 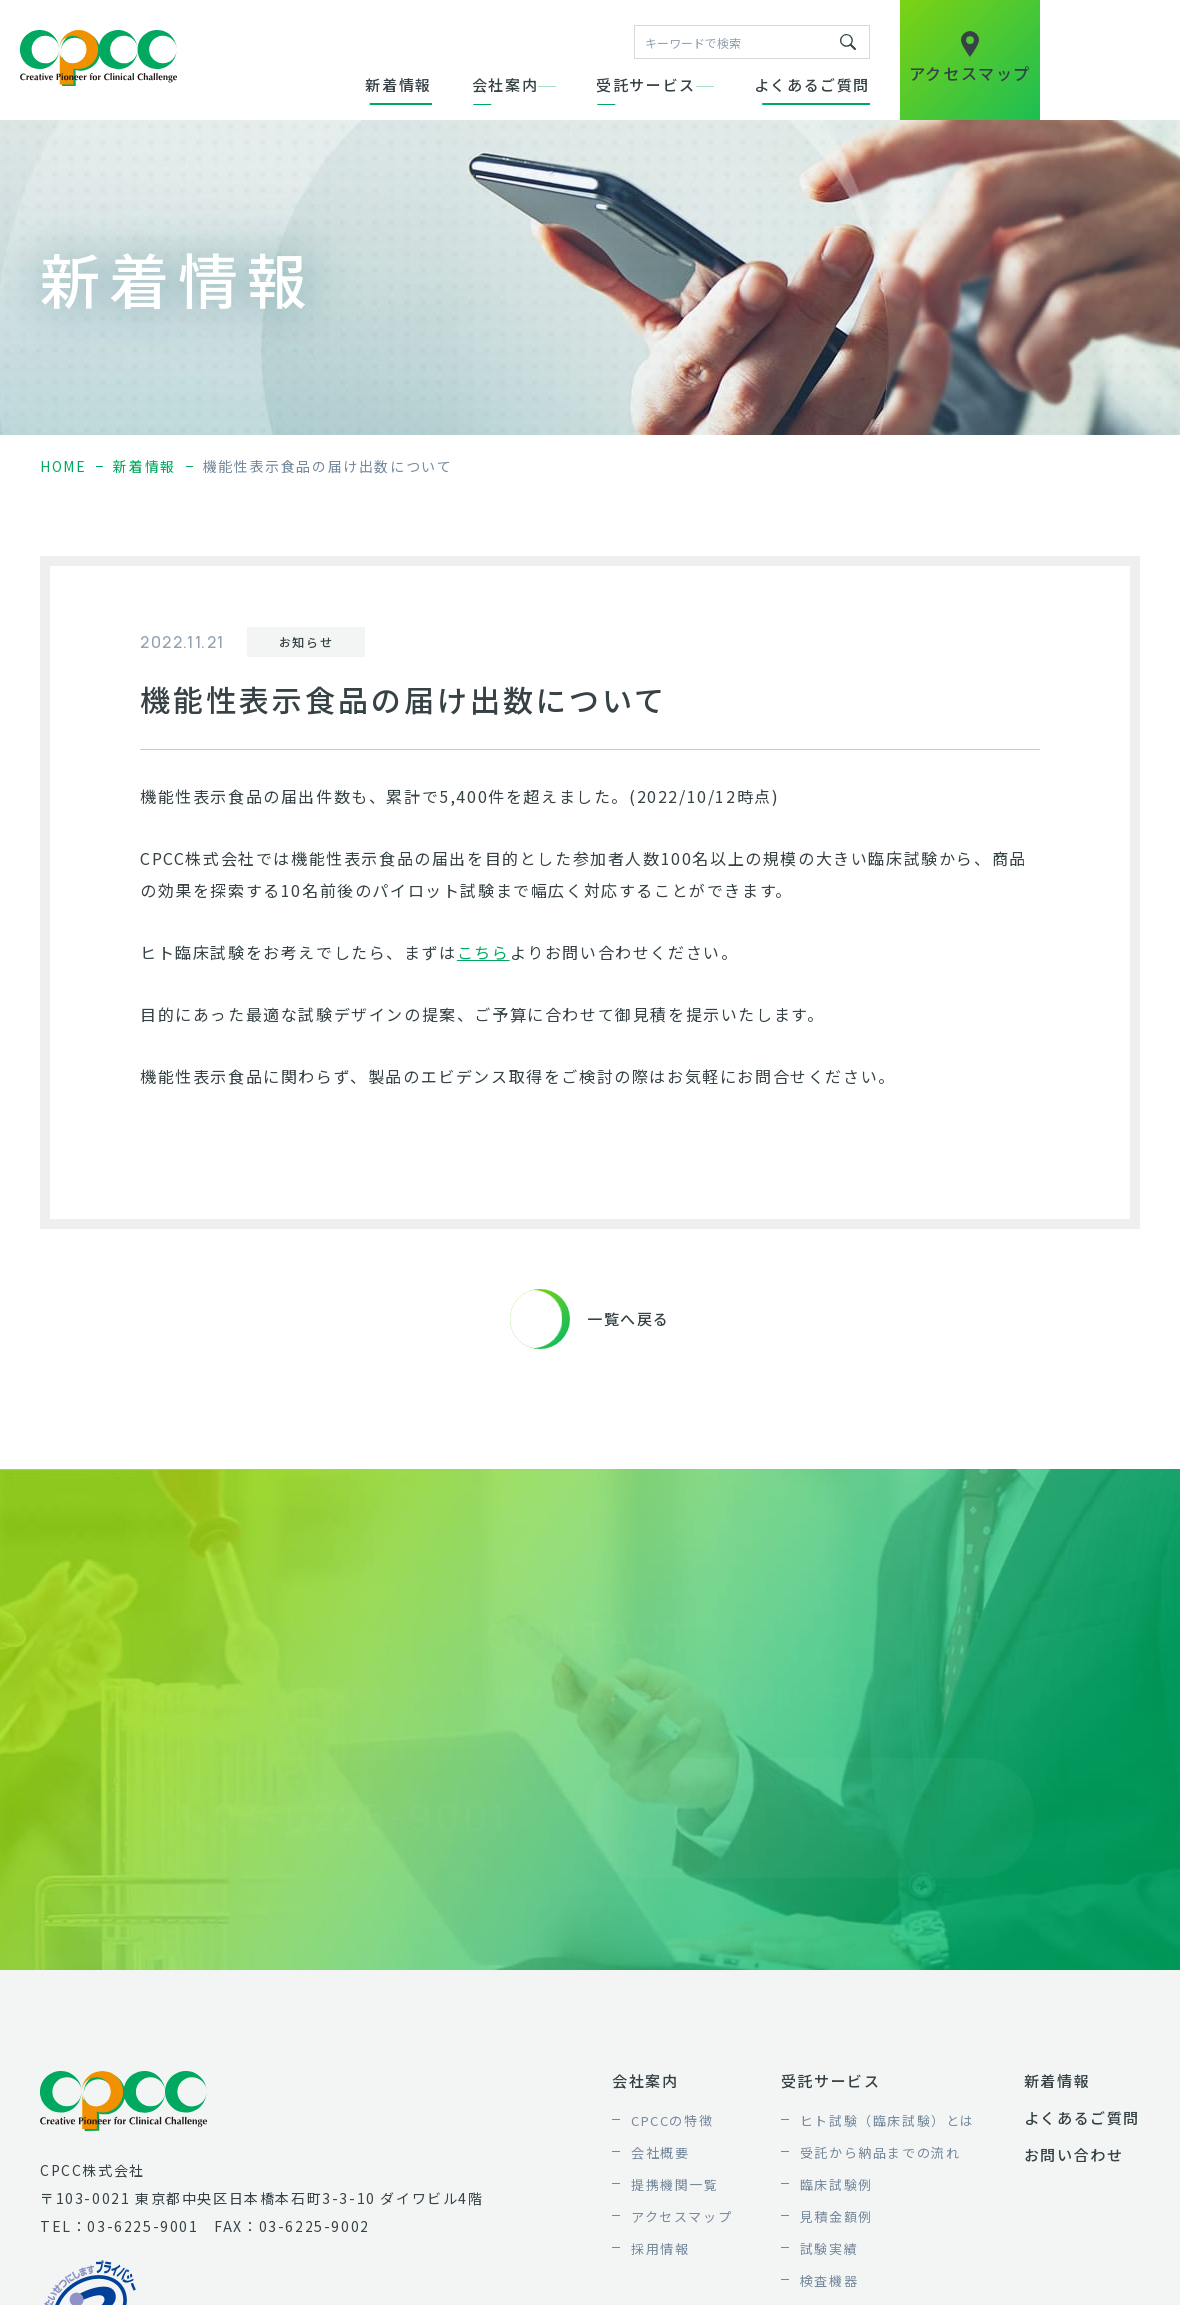 I want to click on キーワードで検索, so click(x=848, y=42).